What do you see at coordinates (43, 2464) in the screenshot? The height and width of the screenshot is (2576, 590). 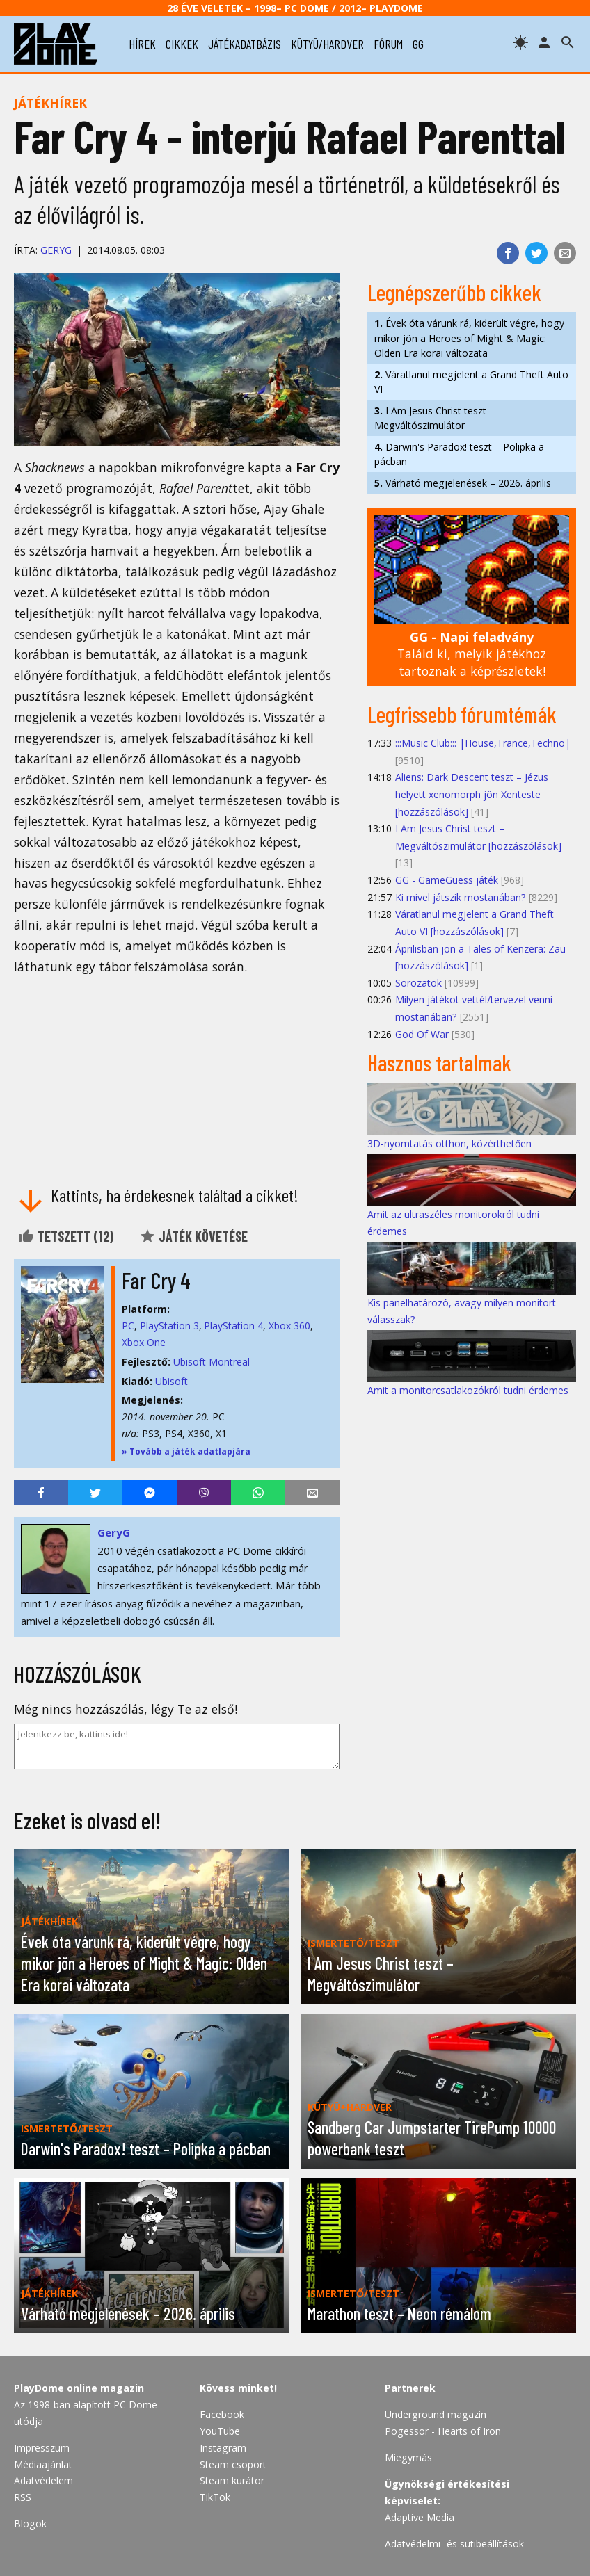 I see `Médiaajánlat` at bounding box center [43, 2464].